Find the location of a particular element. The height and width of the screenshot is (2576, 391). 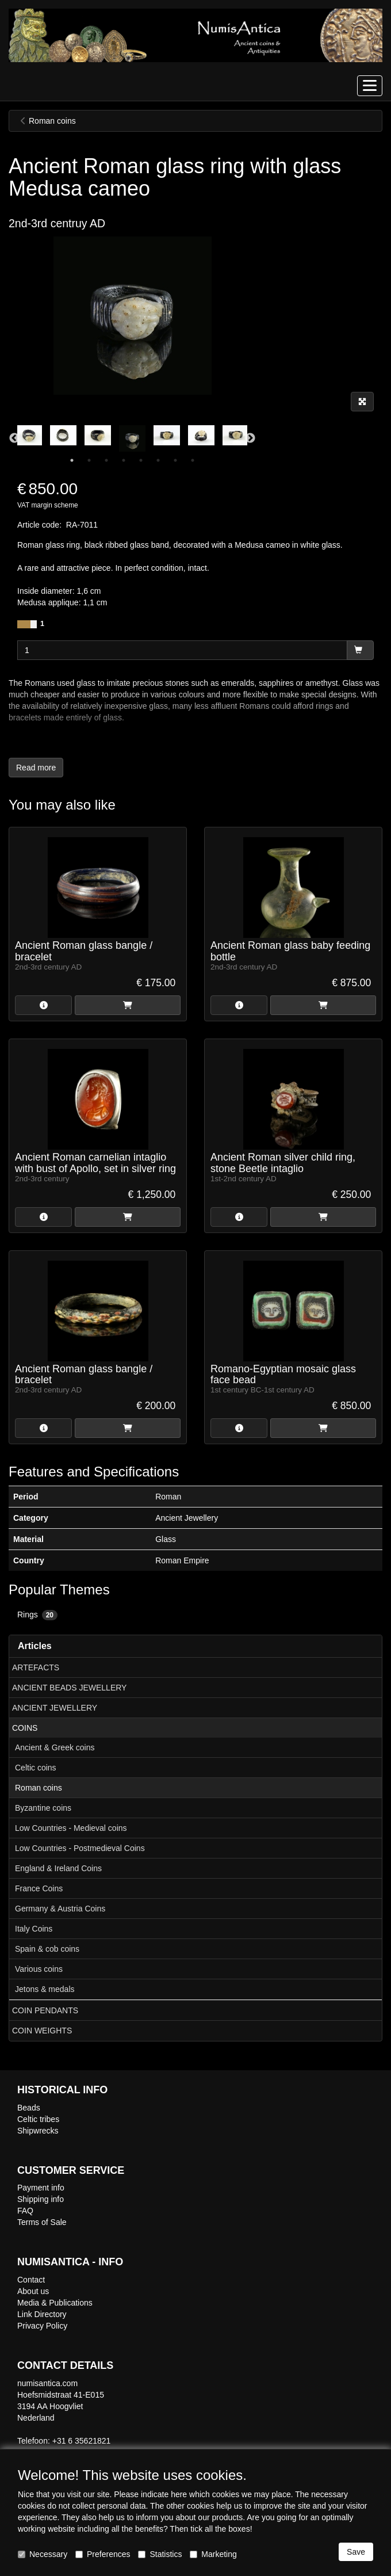

Shipwrecks is located at coordinates (38, 2130).